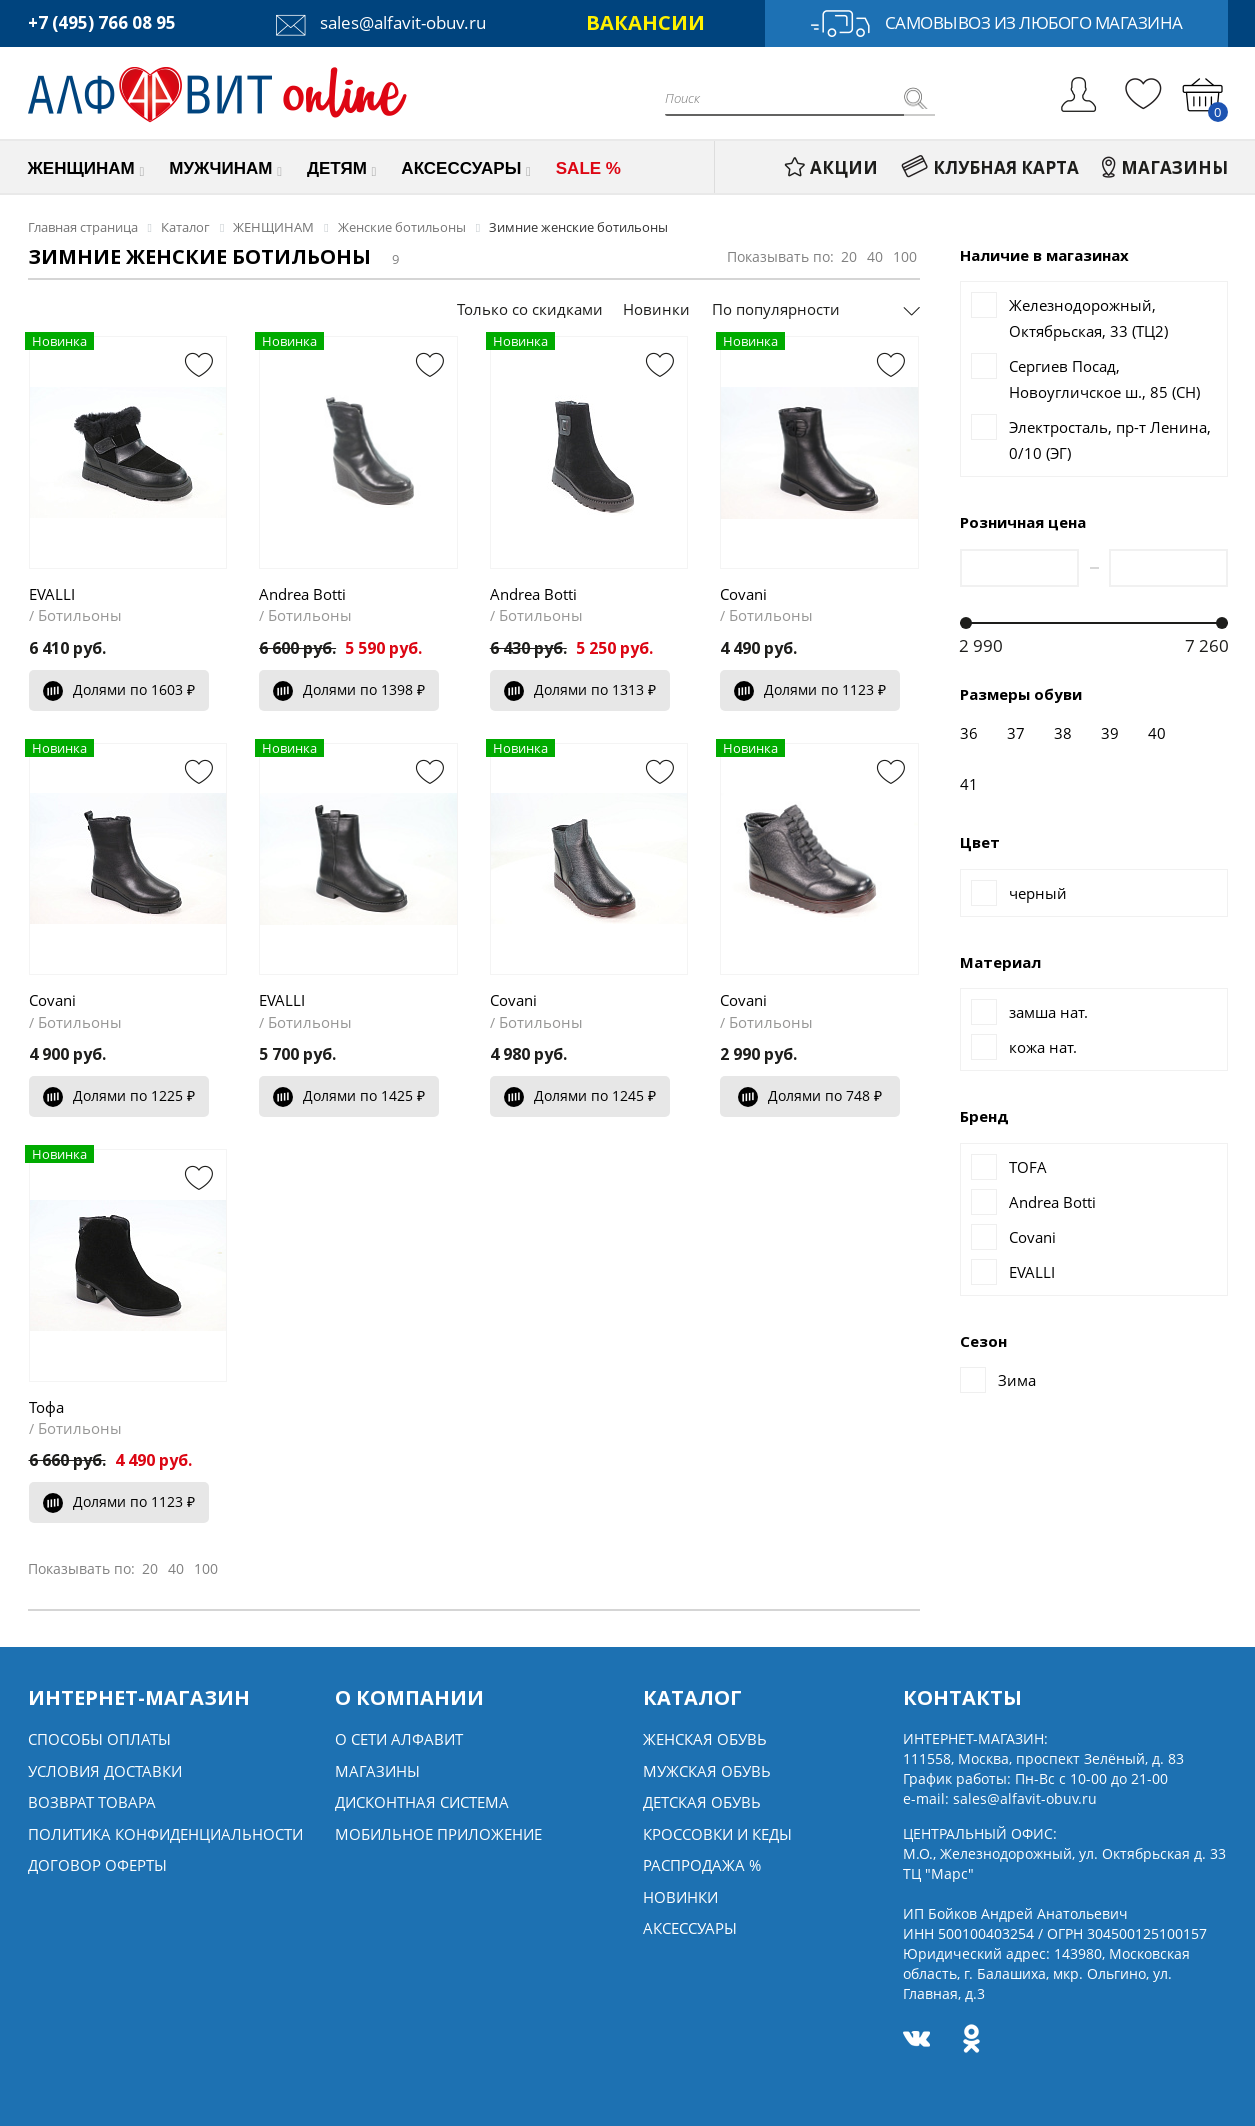 This screenshot has width=1255, height=2126. What do you see at coordinates (990, 167) in the screenshot?
I see `КЛУБНАЯ КАРТА` at bounding box center [990, 167].